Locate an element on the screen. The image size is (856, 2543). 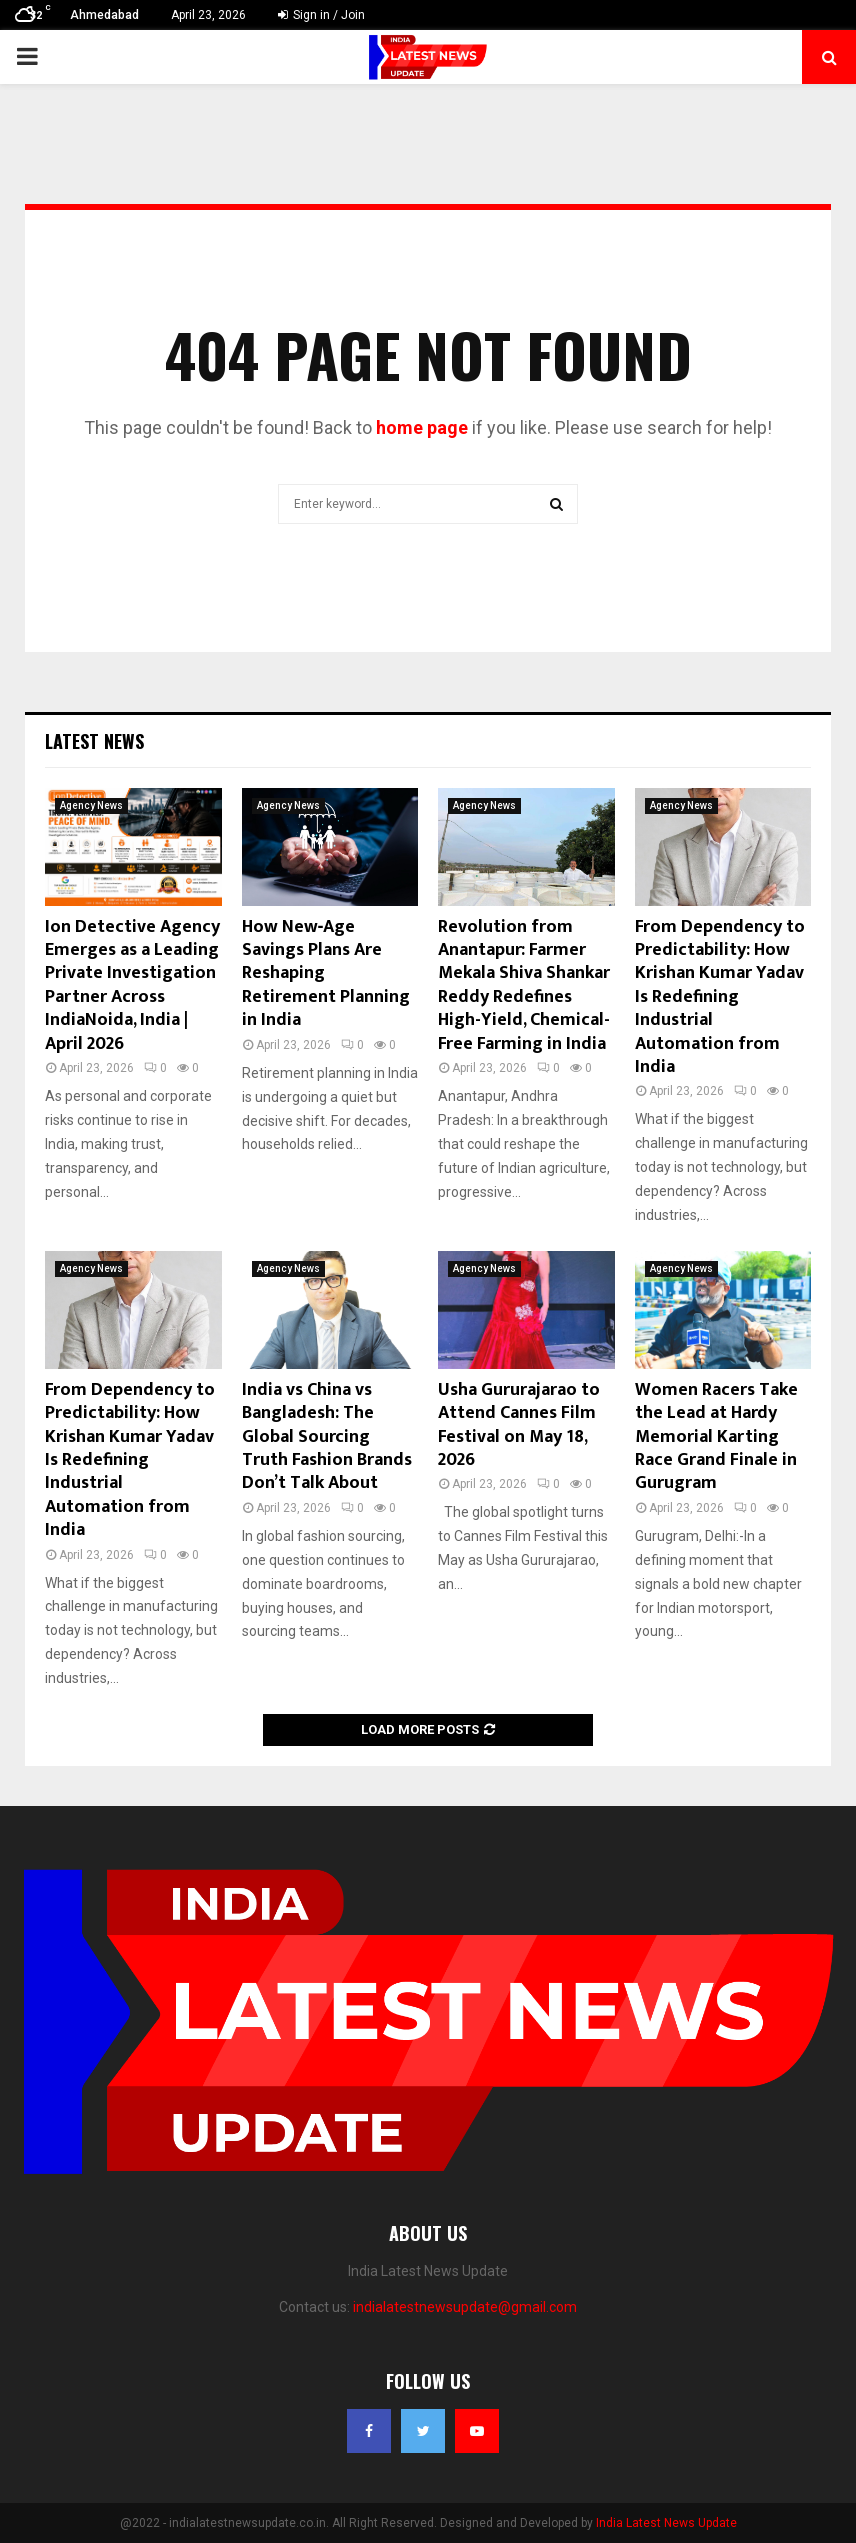
Women Racers Take the Lead at Hardy Memorial Karting Race Grand Finale in Gurugram is located at coordinates (716, 1437).